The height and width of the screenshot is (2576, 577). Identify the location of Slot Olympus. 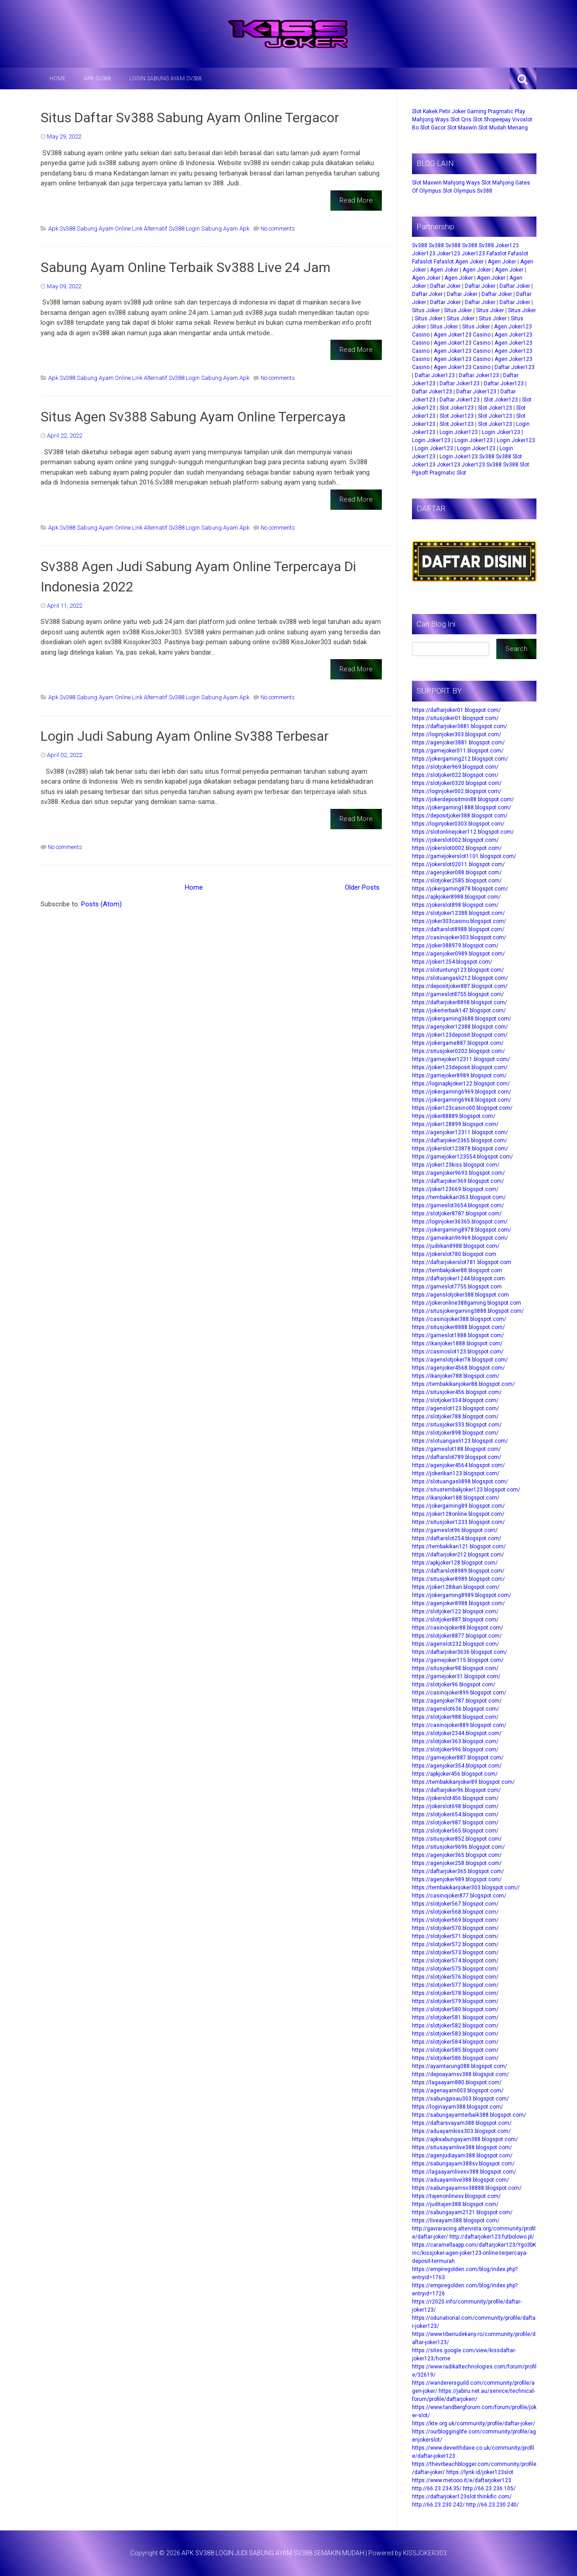
(459, 191).